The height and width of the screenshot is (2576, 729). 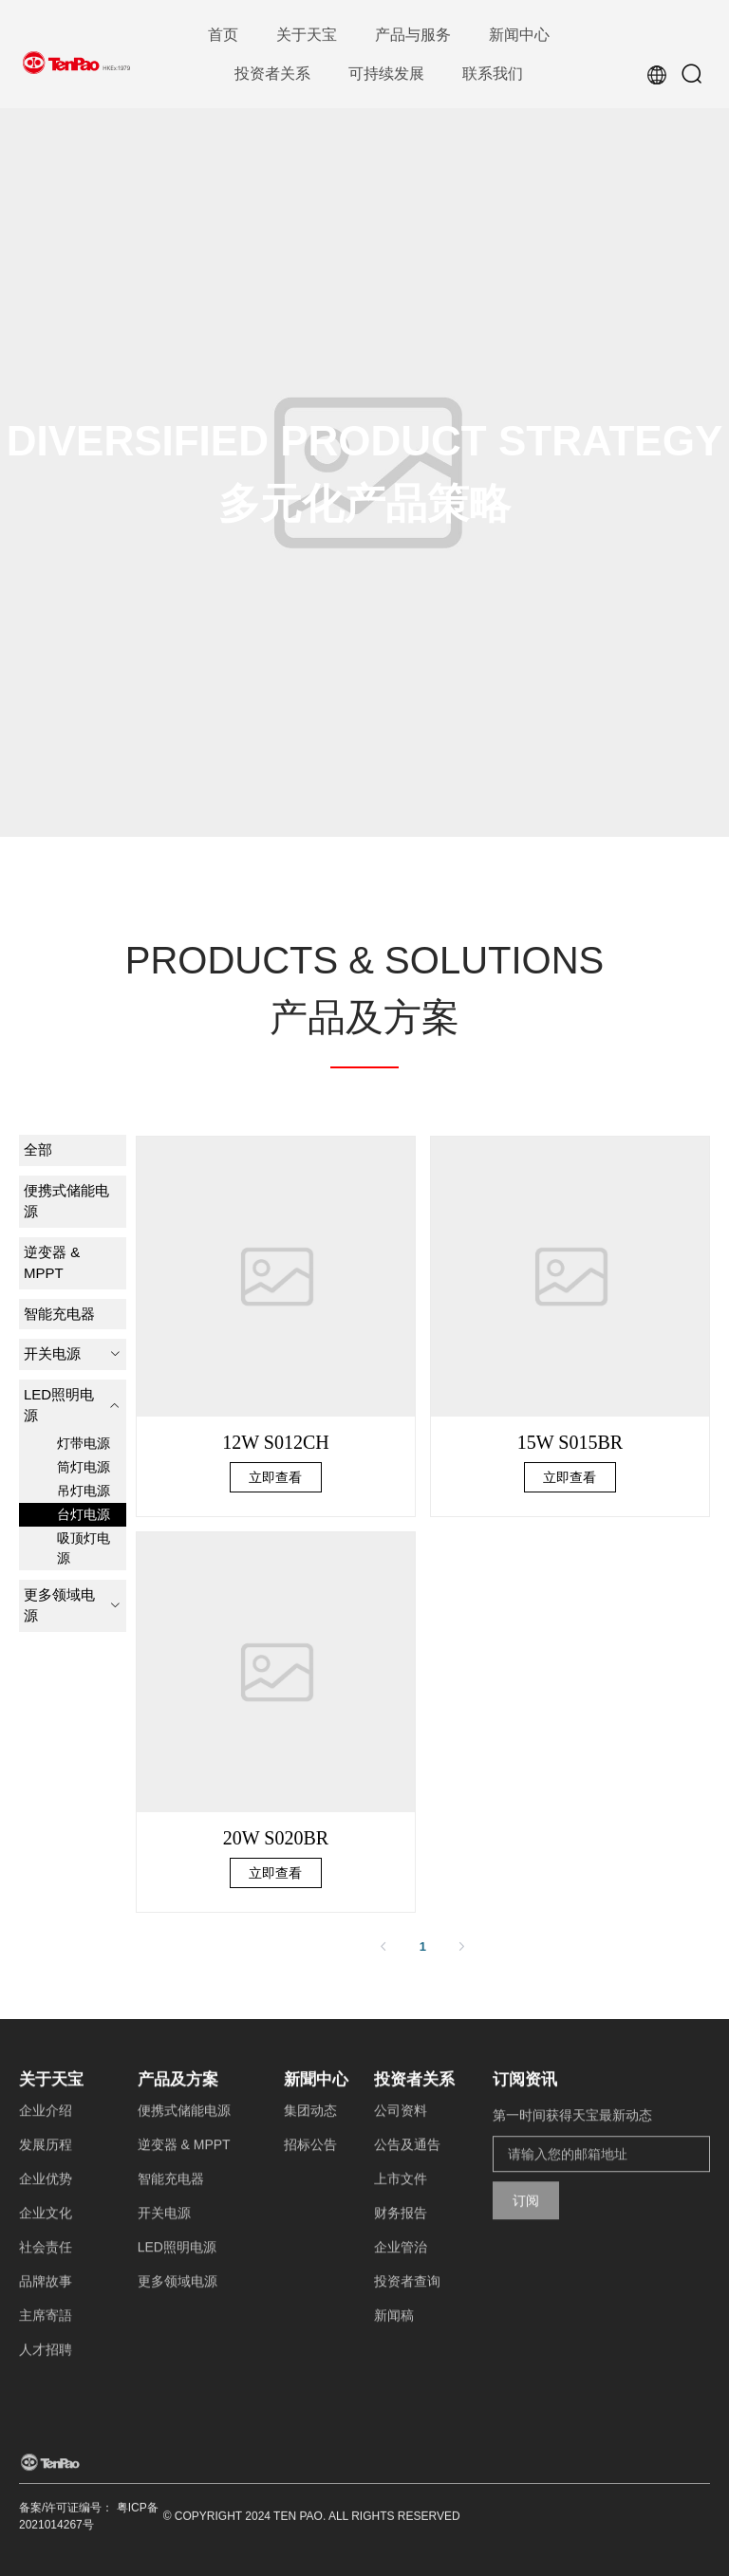 I want to click on 便携式储能电源 [menuitem], so click(x=66, y=1201).